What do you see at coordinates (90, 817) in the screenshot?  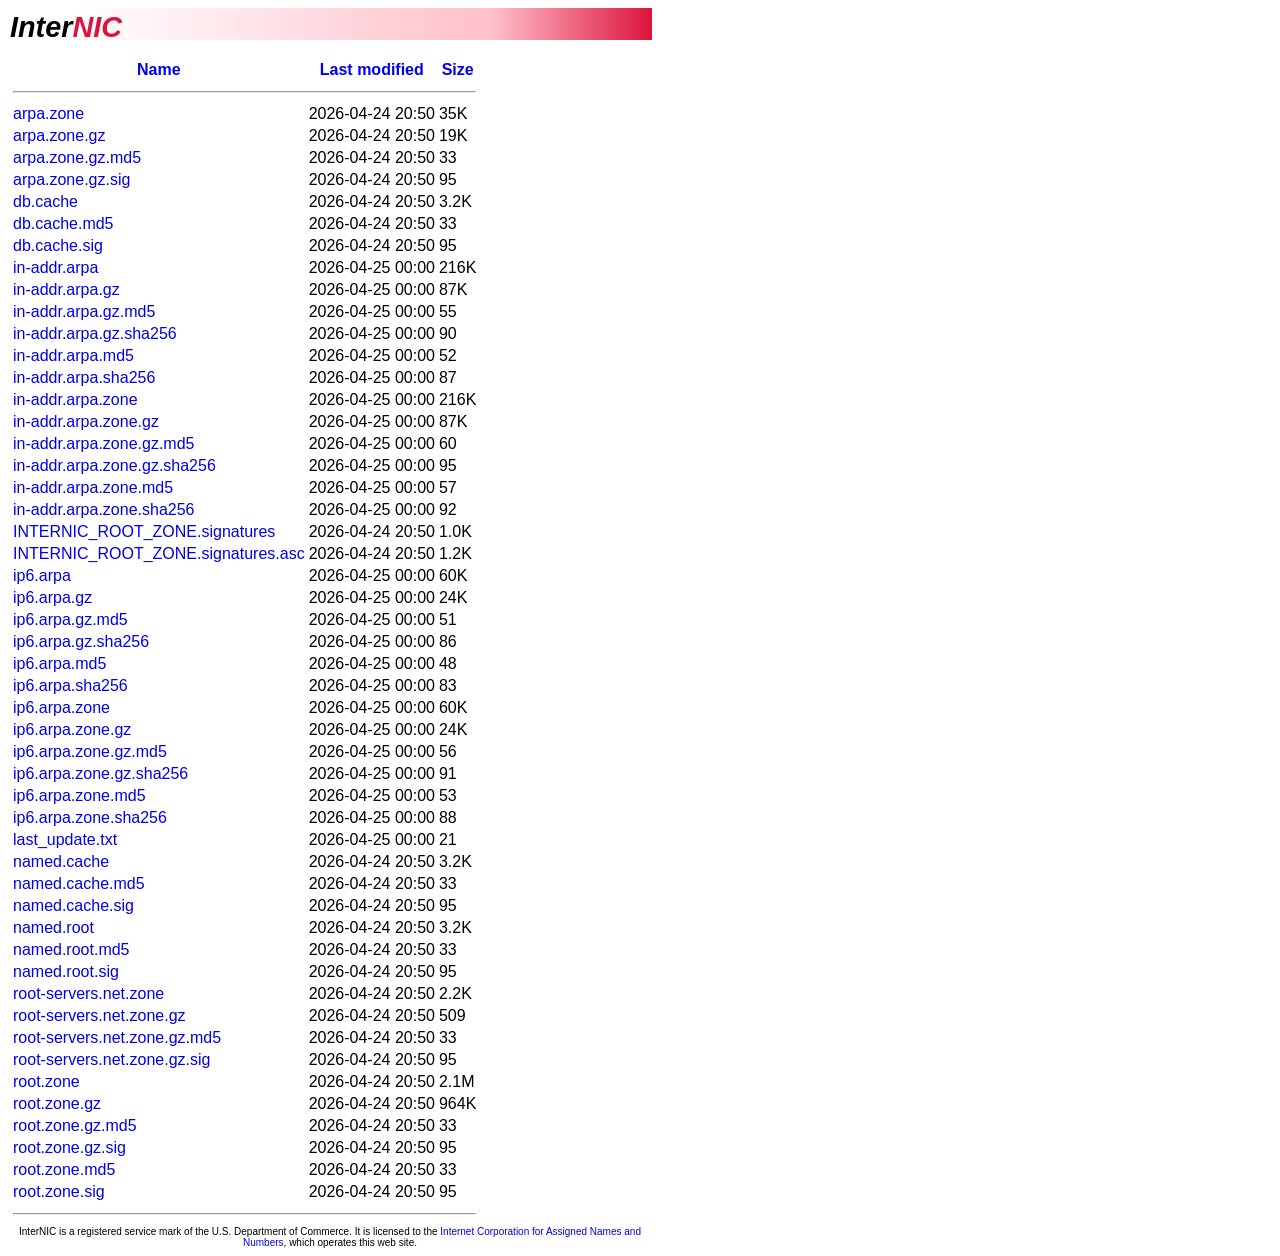 I see `ip6.arpa.zone.sha256` at bounding box center [90, 817].